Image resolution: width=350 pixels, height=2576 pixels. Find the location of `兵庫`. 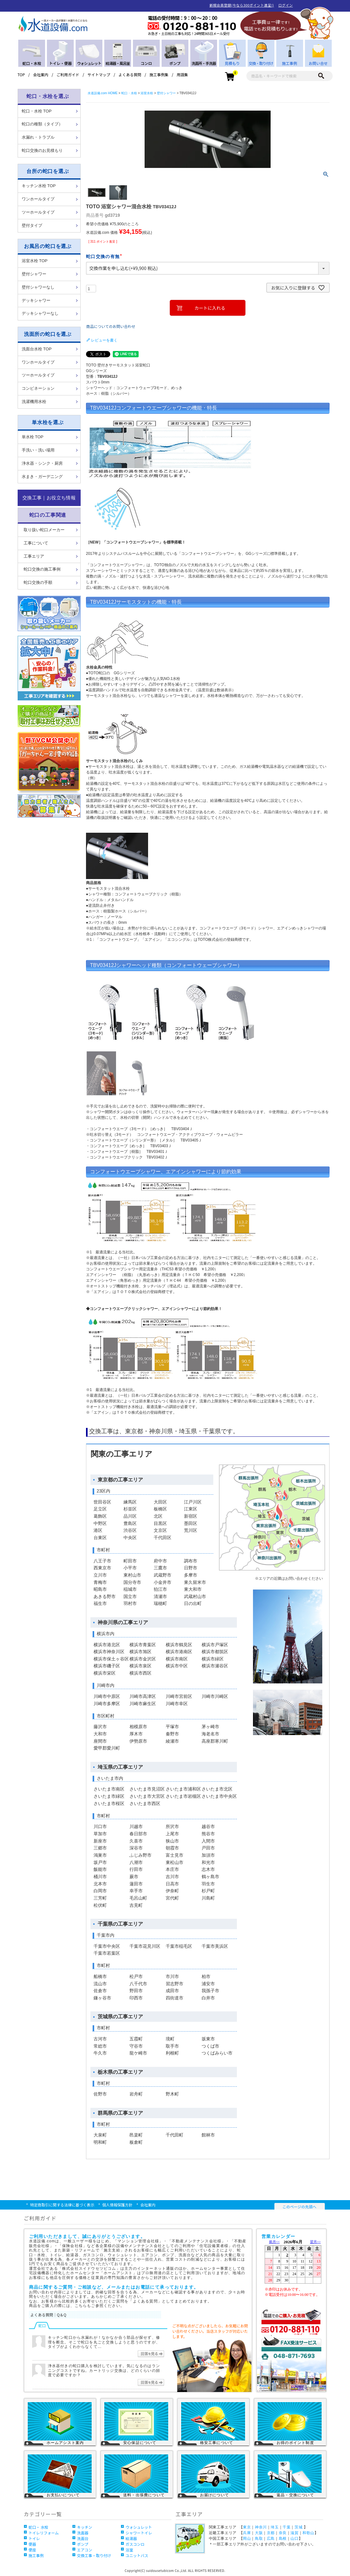

兵庫 is located at coordinates (247, 2533).